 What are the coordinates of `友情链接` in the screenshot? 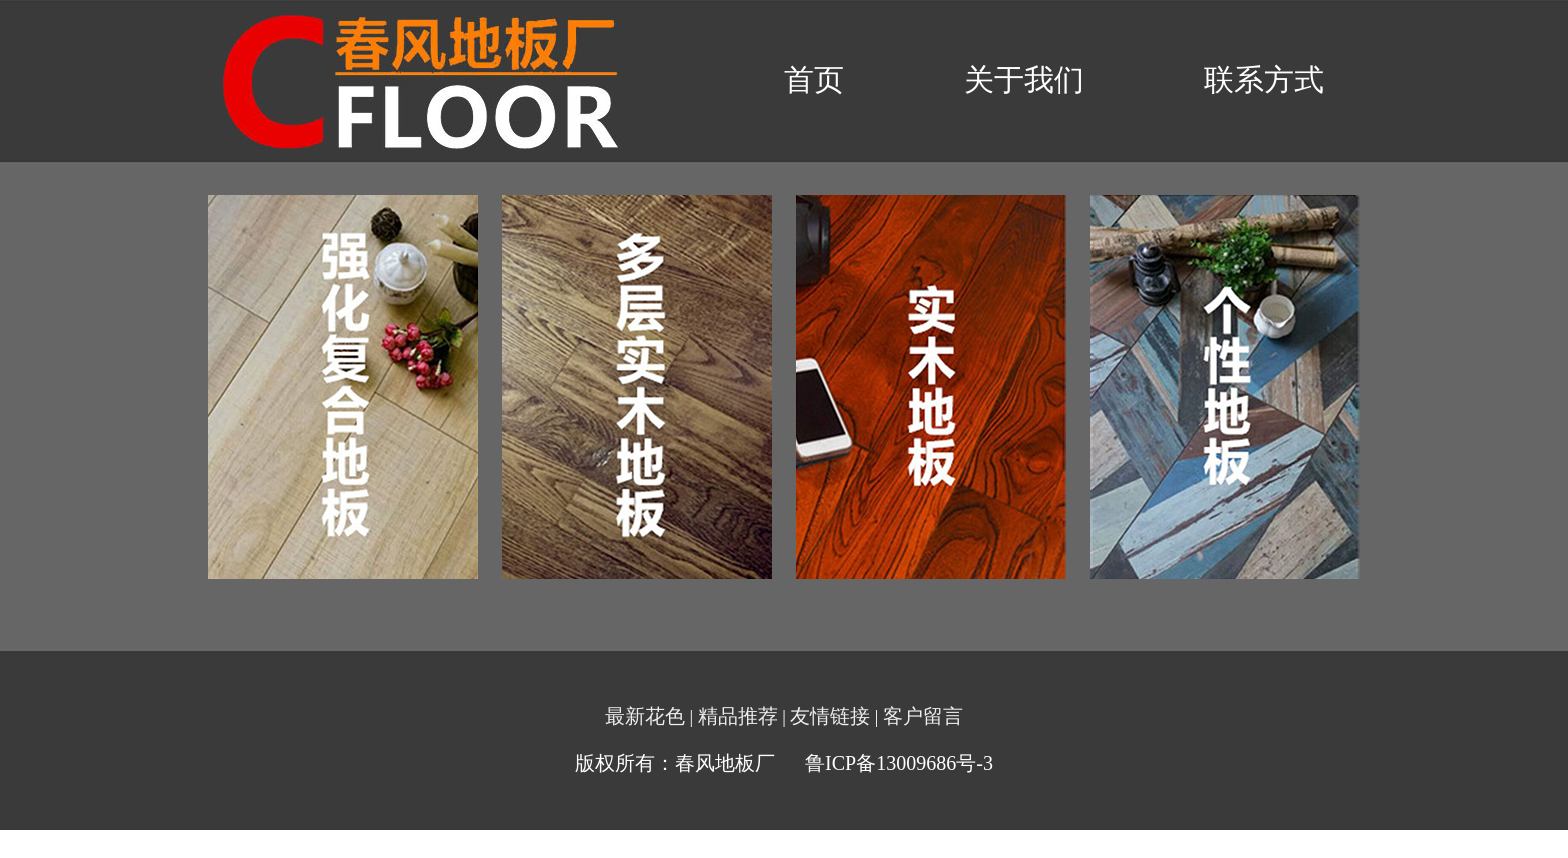 It's located at (830, 716).